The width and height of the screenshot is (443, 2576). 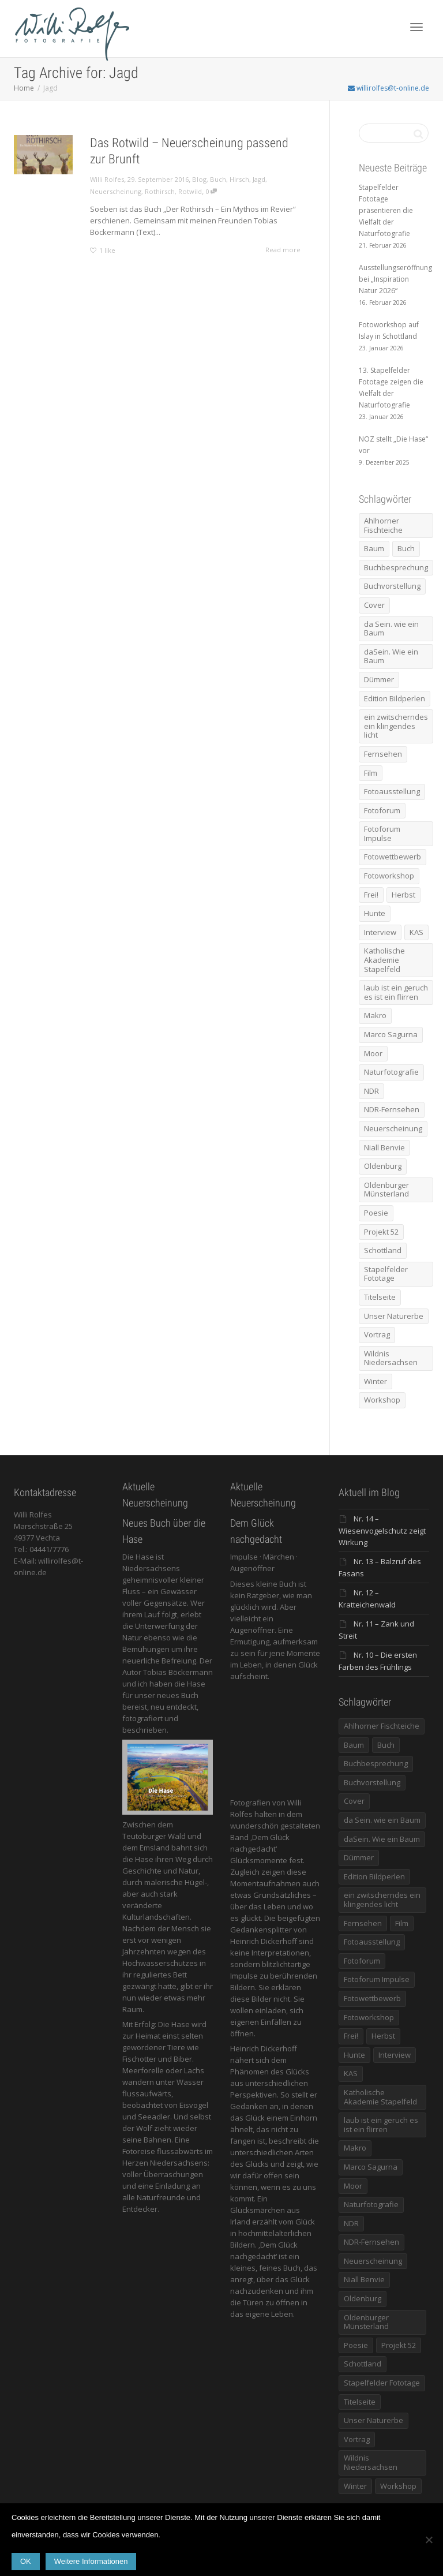 What do you see at coordinates (380, 932) in the screenshot?
I see `Interview [Interview (5 Einträge)]` at bounding box center [380, 932].